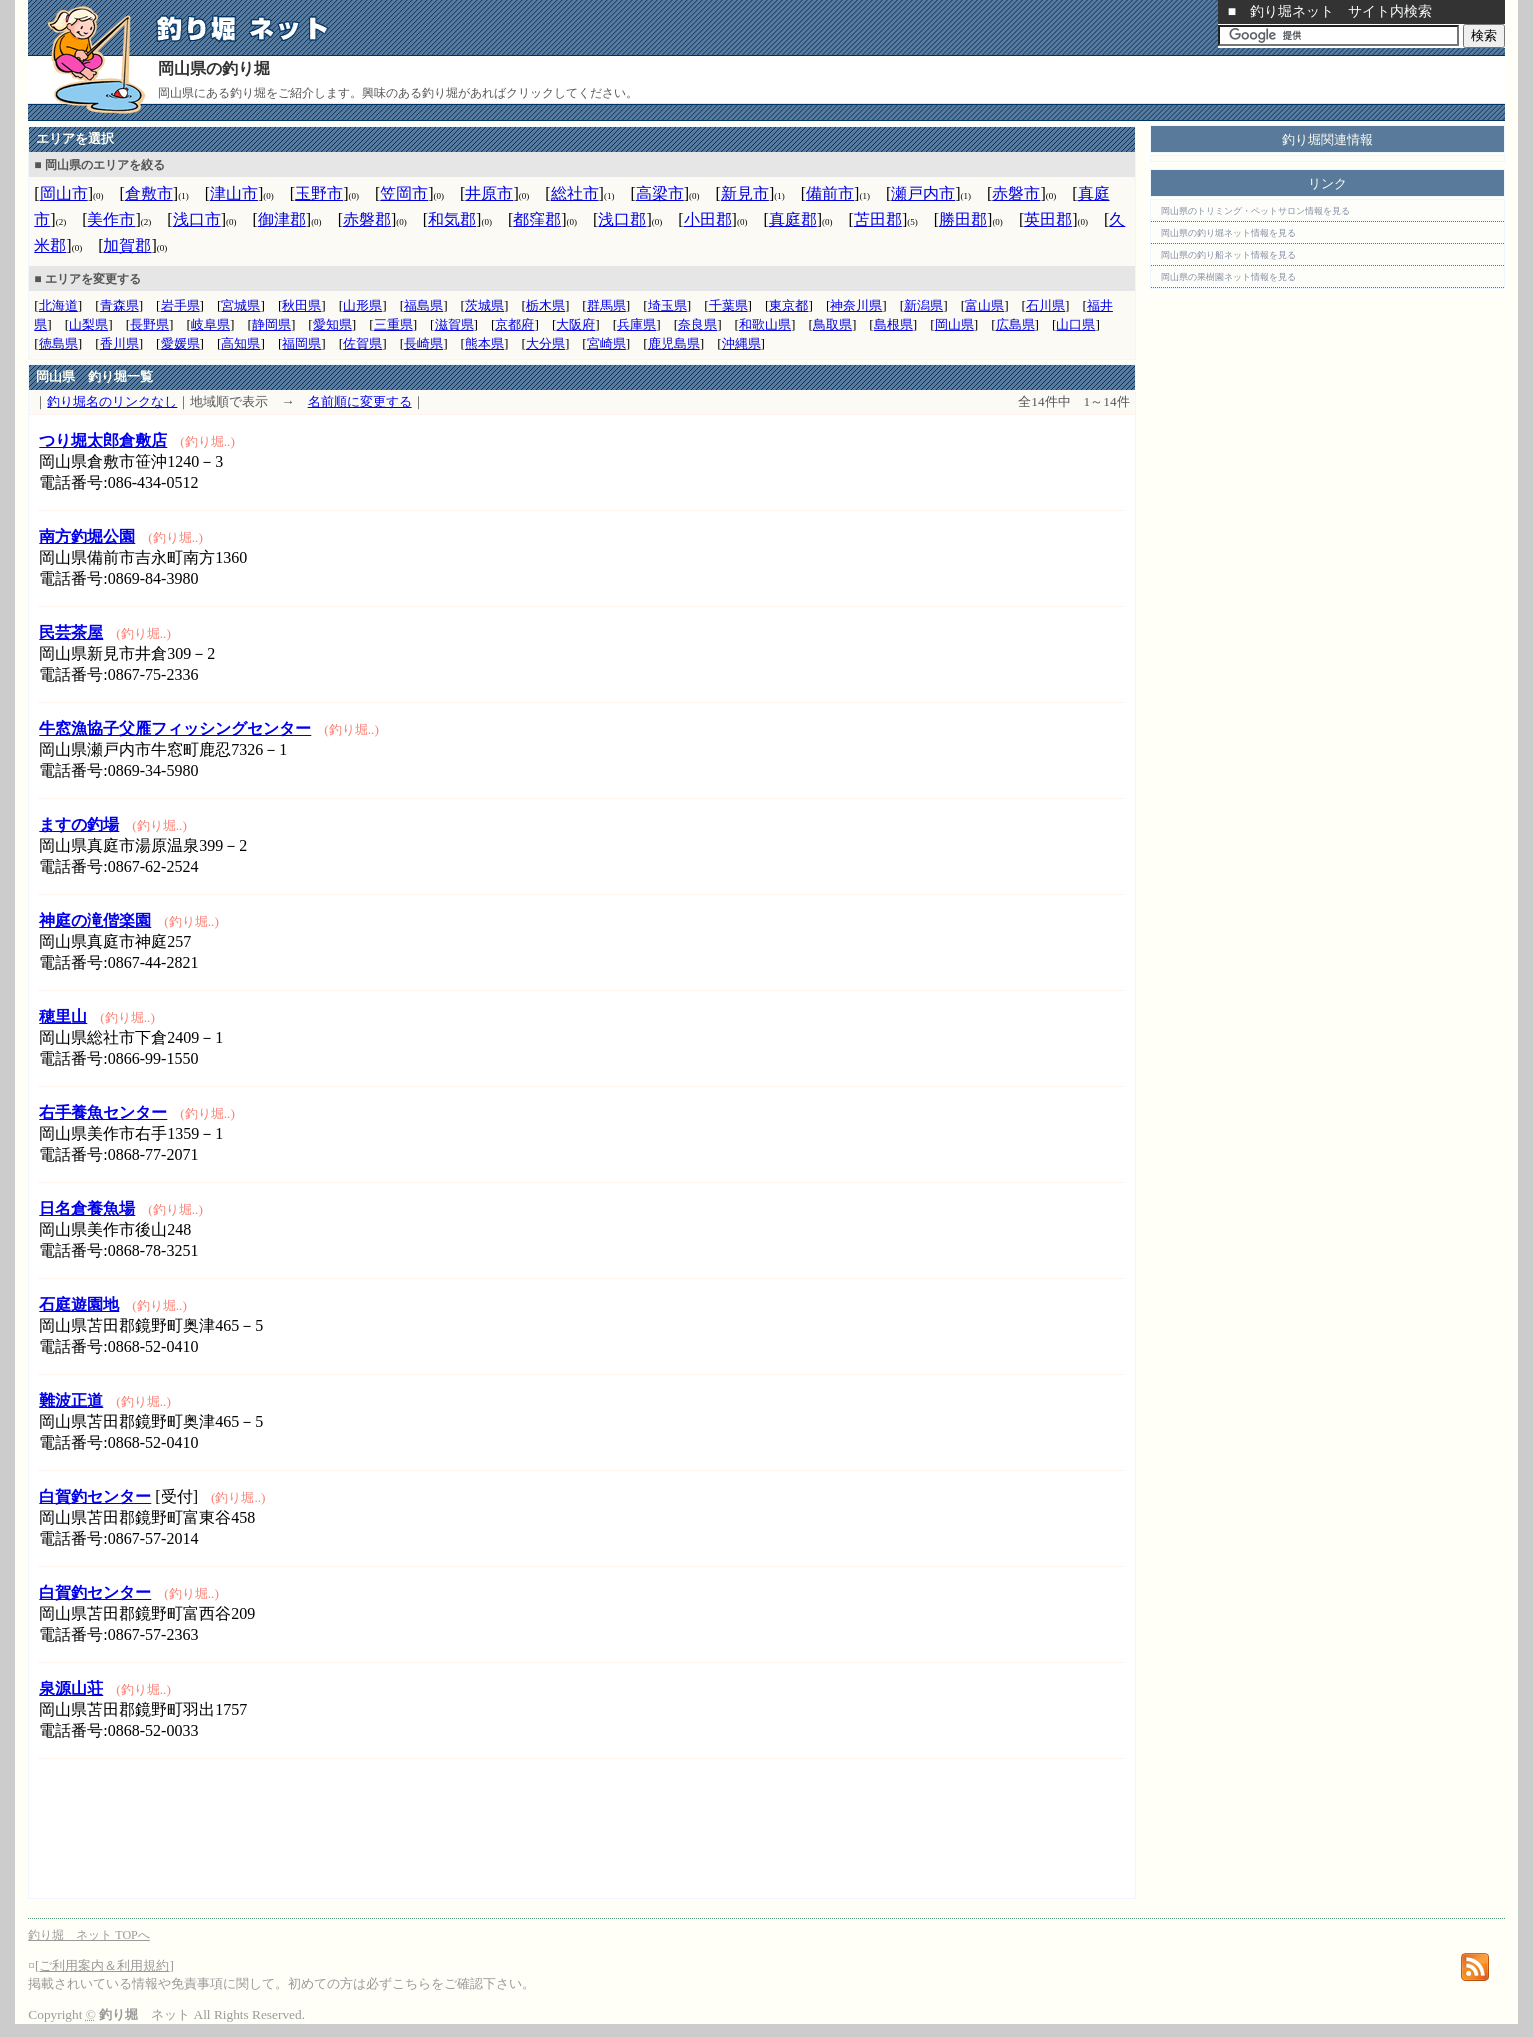  What do you see at coordinates (745, 193) in the screenshot?
I see `新見市` at bounding box center [745, 193].